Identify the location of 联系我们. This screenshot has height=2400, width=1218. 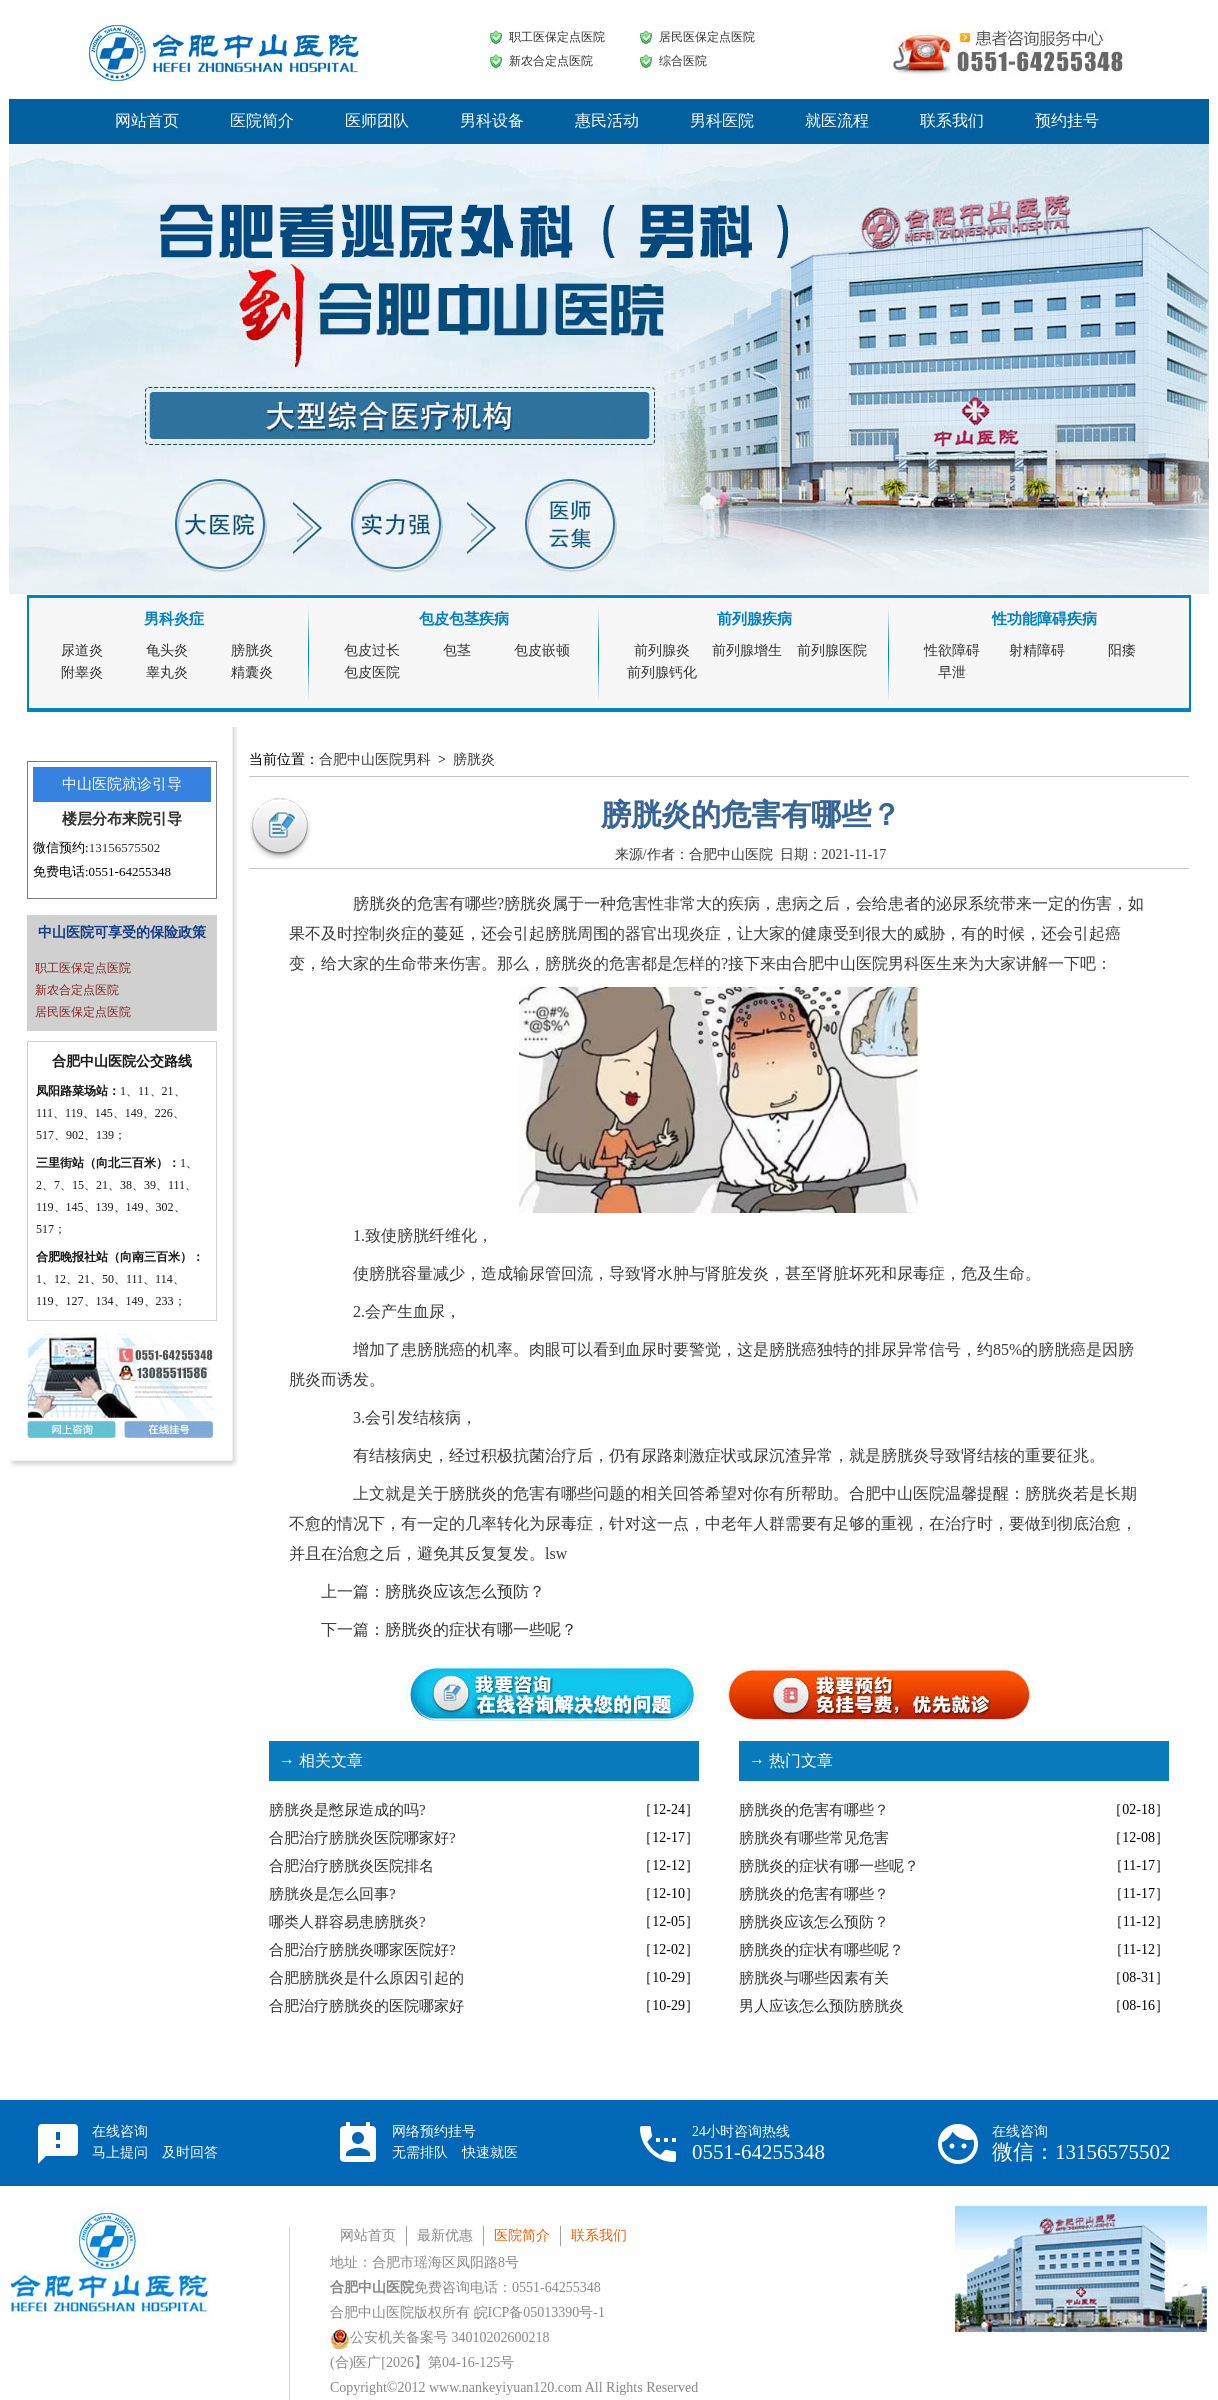
(952, 120).